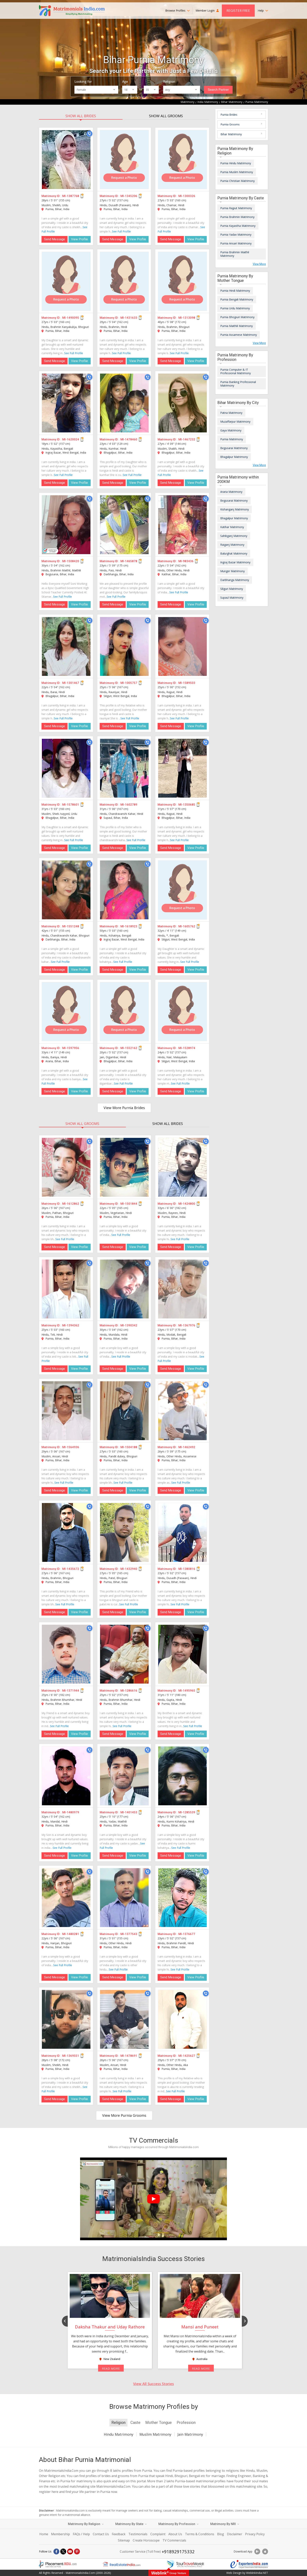 Image resolution: width=307 pixels, height=2576 pixels. I want to click on Request a Photo, so click(124, 177).